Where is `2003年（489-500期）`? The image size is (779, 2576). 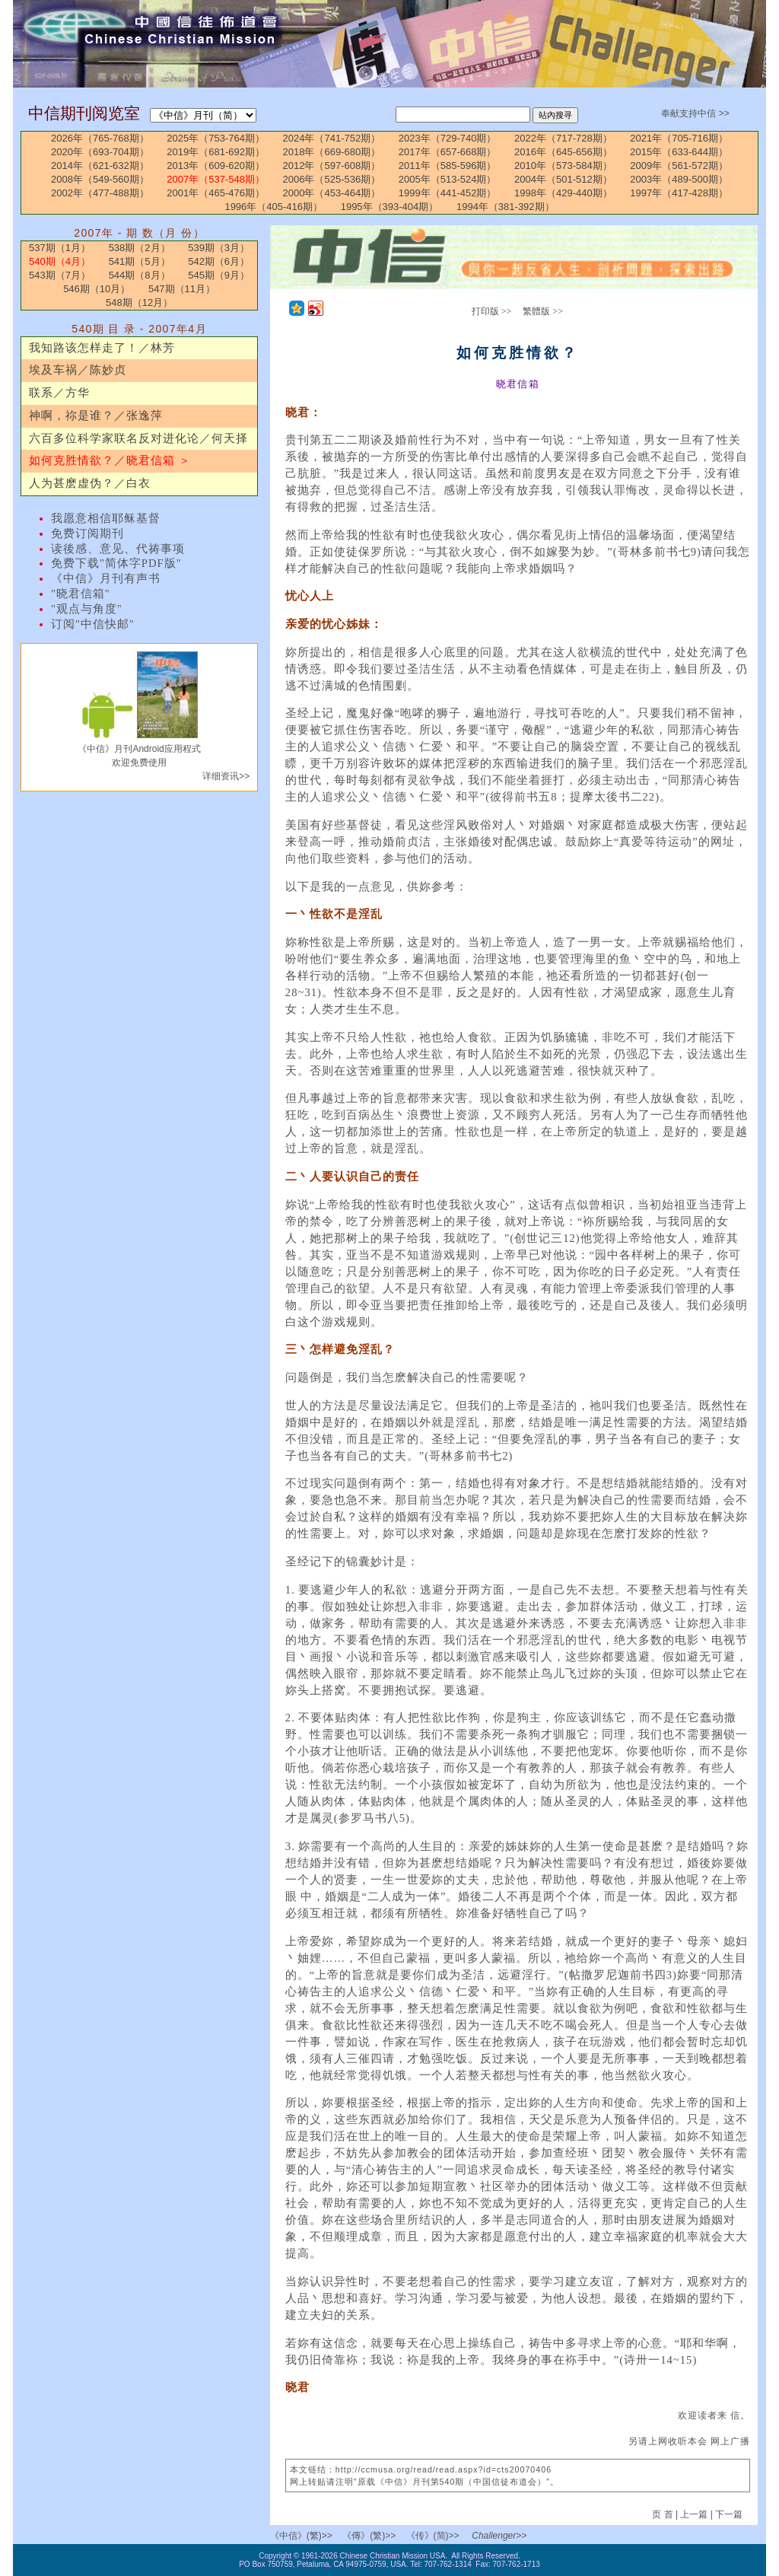
2003年（489-500期） is located at coordinates (679, 179).